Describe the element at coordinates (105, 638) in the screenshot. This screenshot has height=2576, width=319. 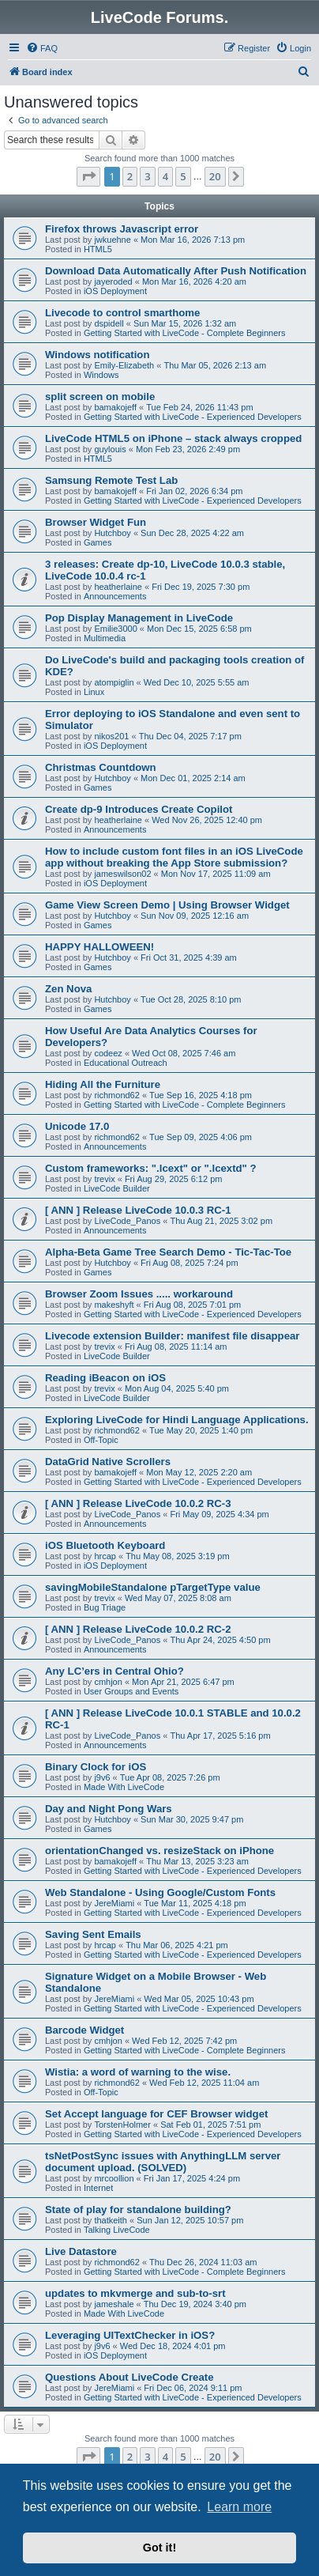
I see `Multimedia` at that location.